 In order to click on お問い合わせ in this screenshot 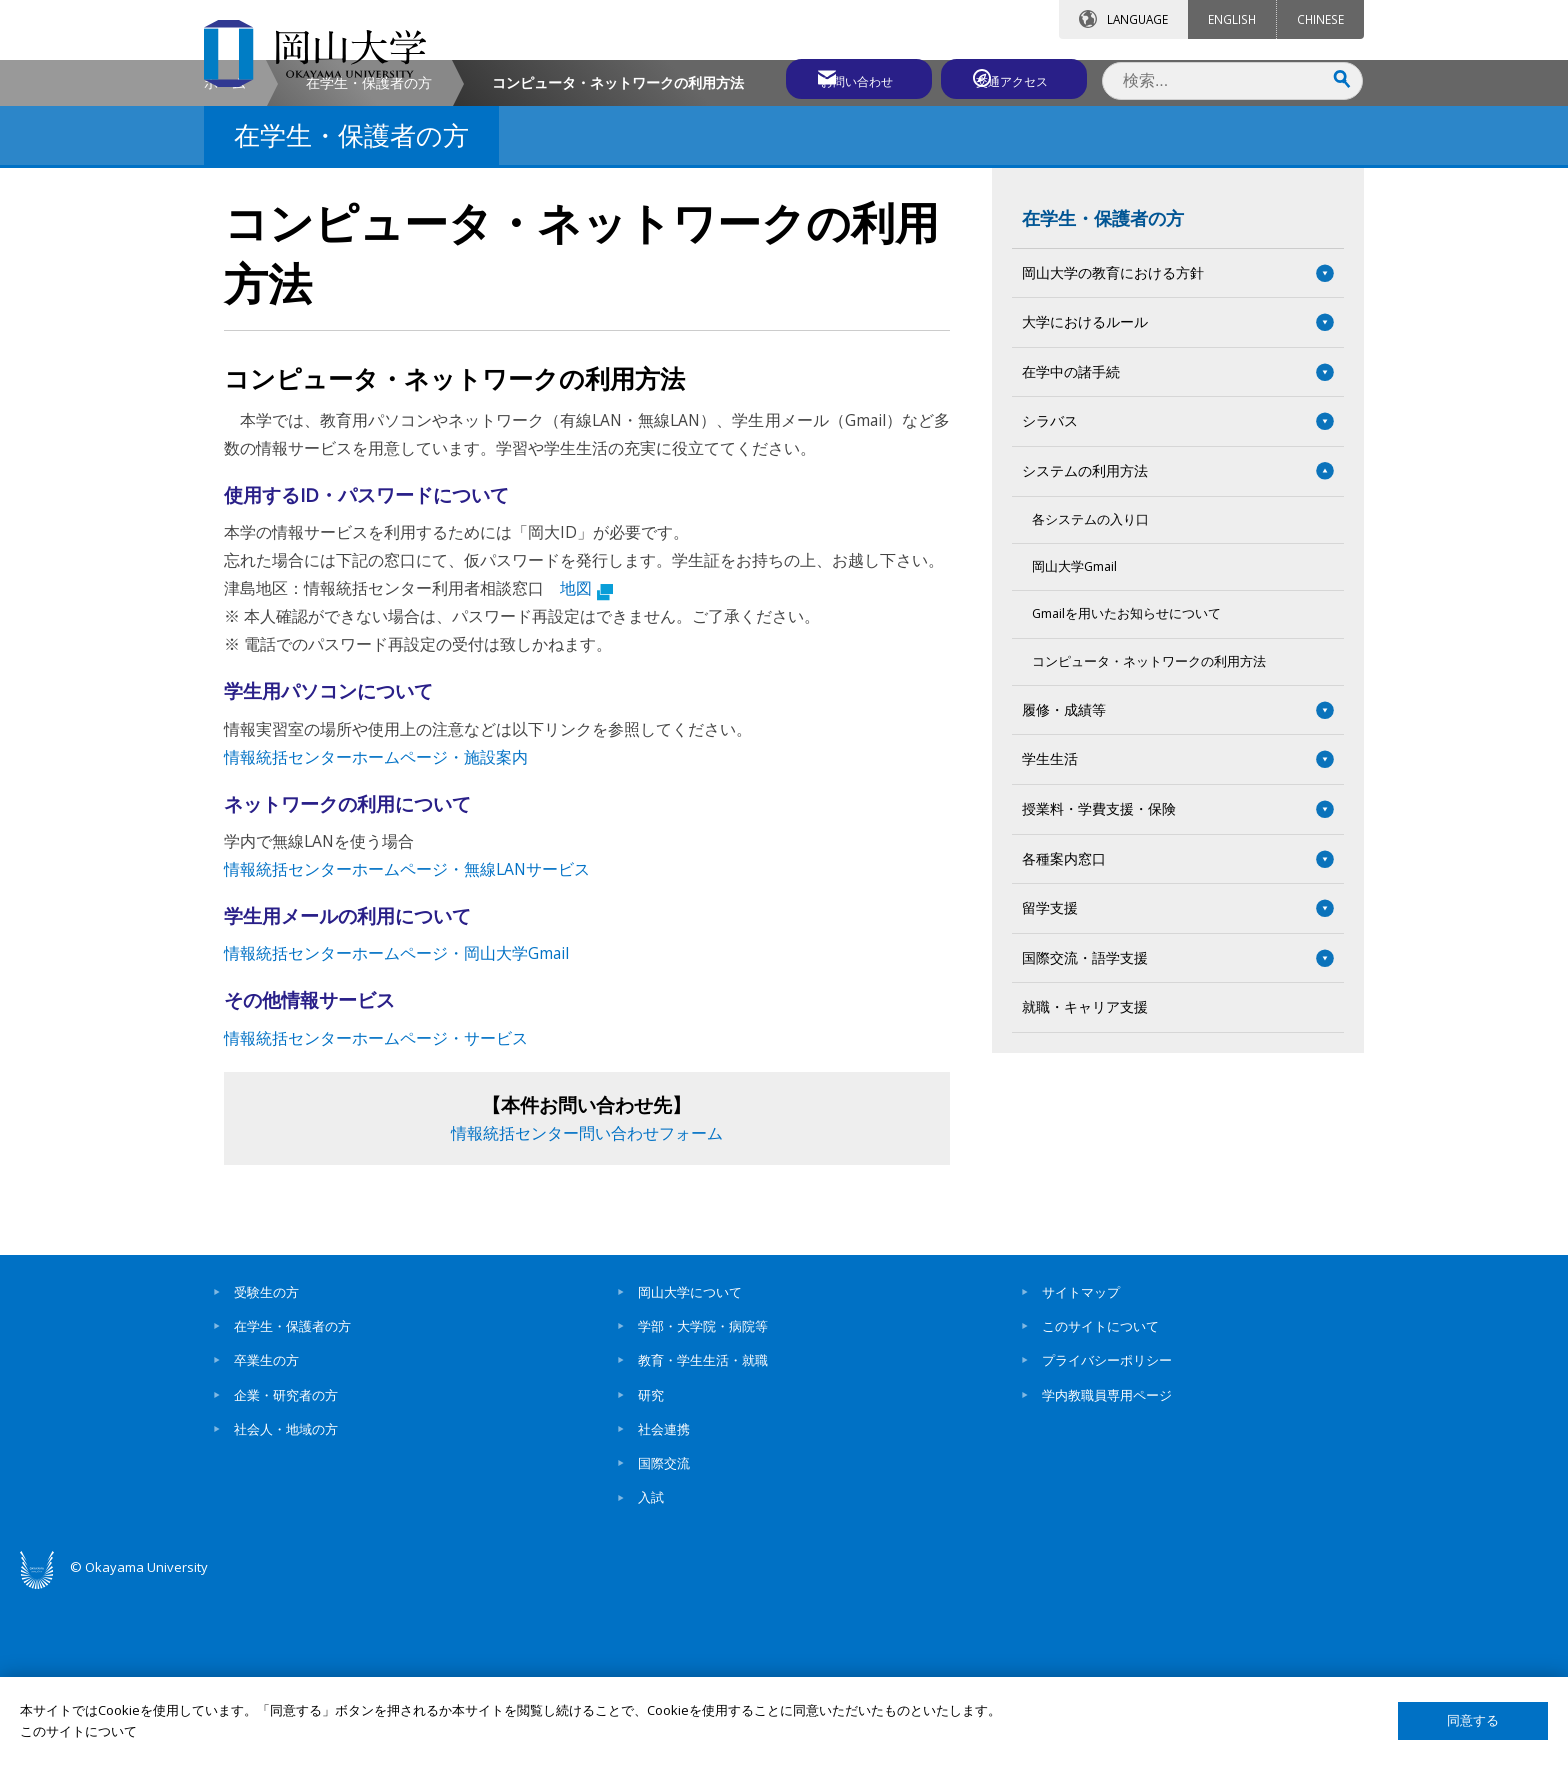, I will do `click(838, 77)`.